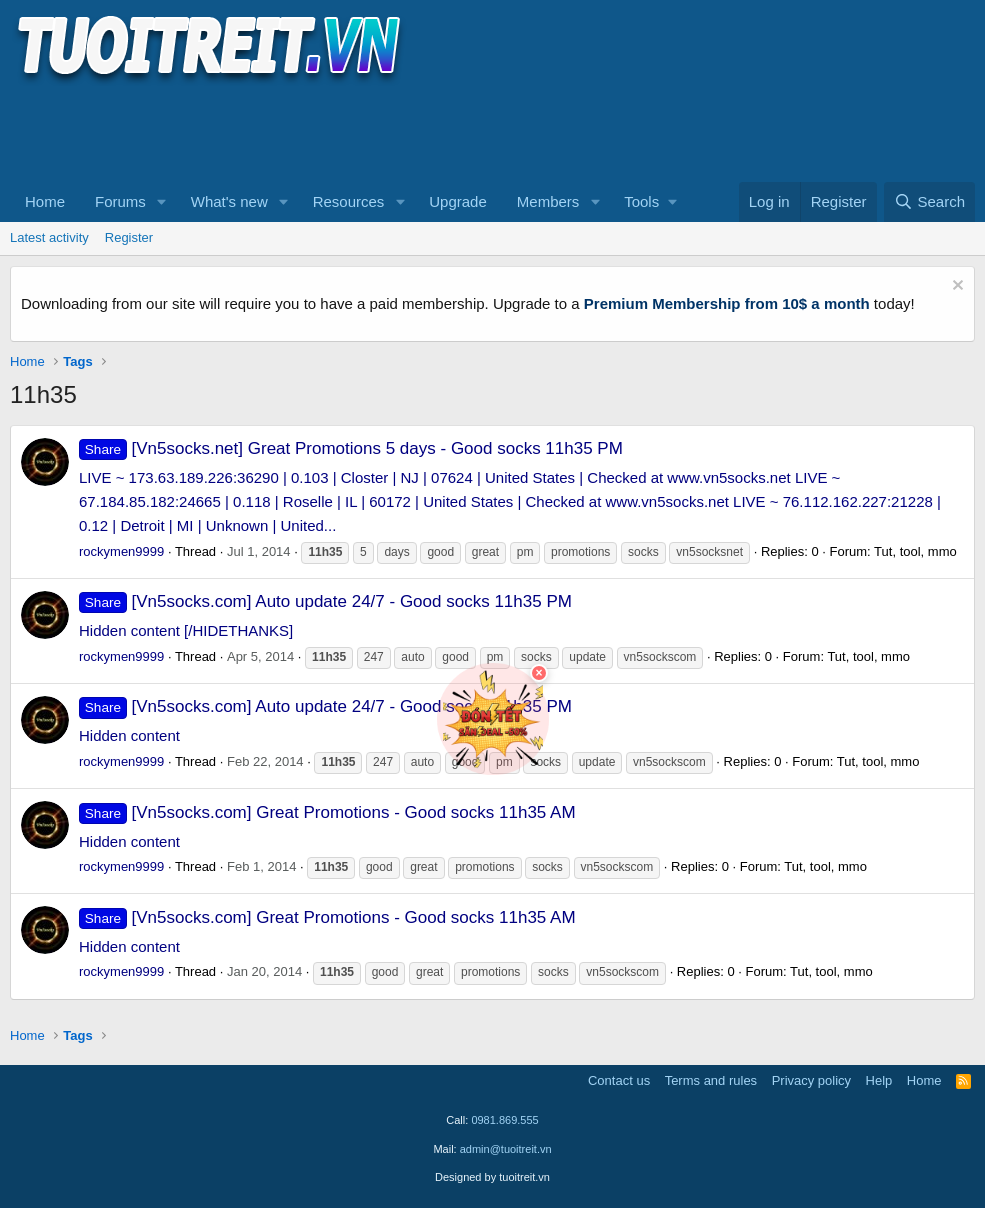  I want to click on Members, so click(548, 201).